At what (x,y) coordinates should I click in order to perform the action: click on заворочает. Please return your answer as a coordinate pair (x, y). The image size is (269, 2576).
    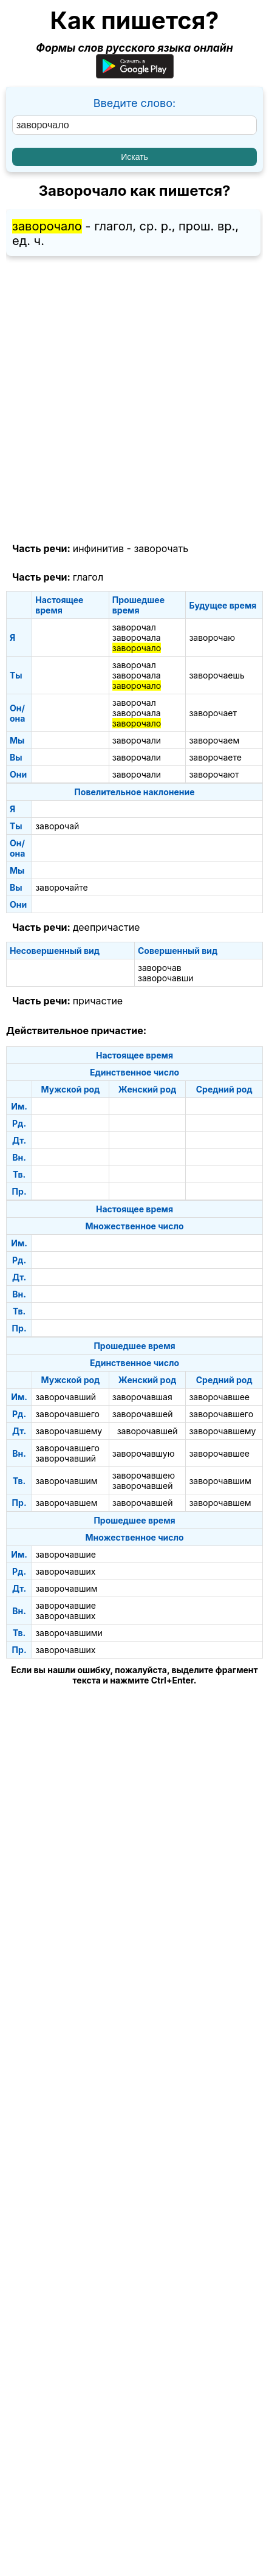
    Looking at the image, I should click on (213, 713).